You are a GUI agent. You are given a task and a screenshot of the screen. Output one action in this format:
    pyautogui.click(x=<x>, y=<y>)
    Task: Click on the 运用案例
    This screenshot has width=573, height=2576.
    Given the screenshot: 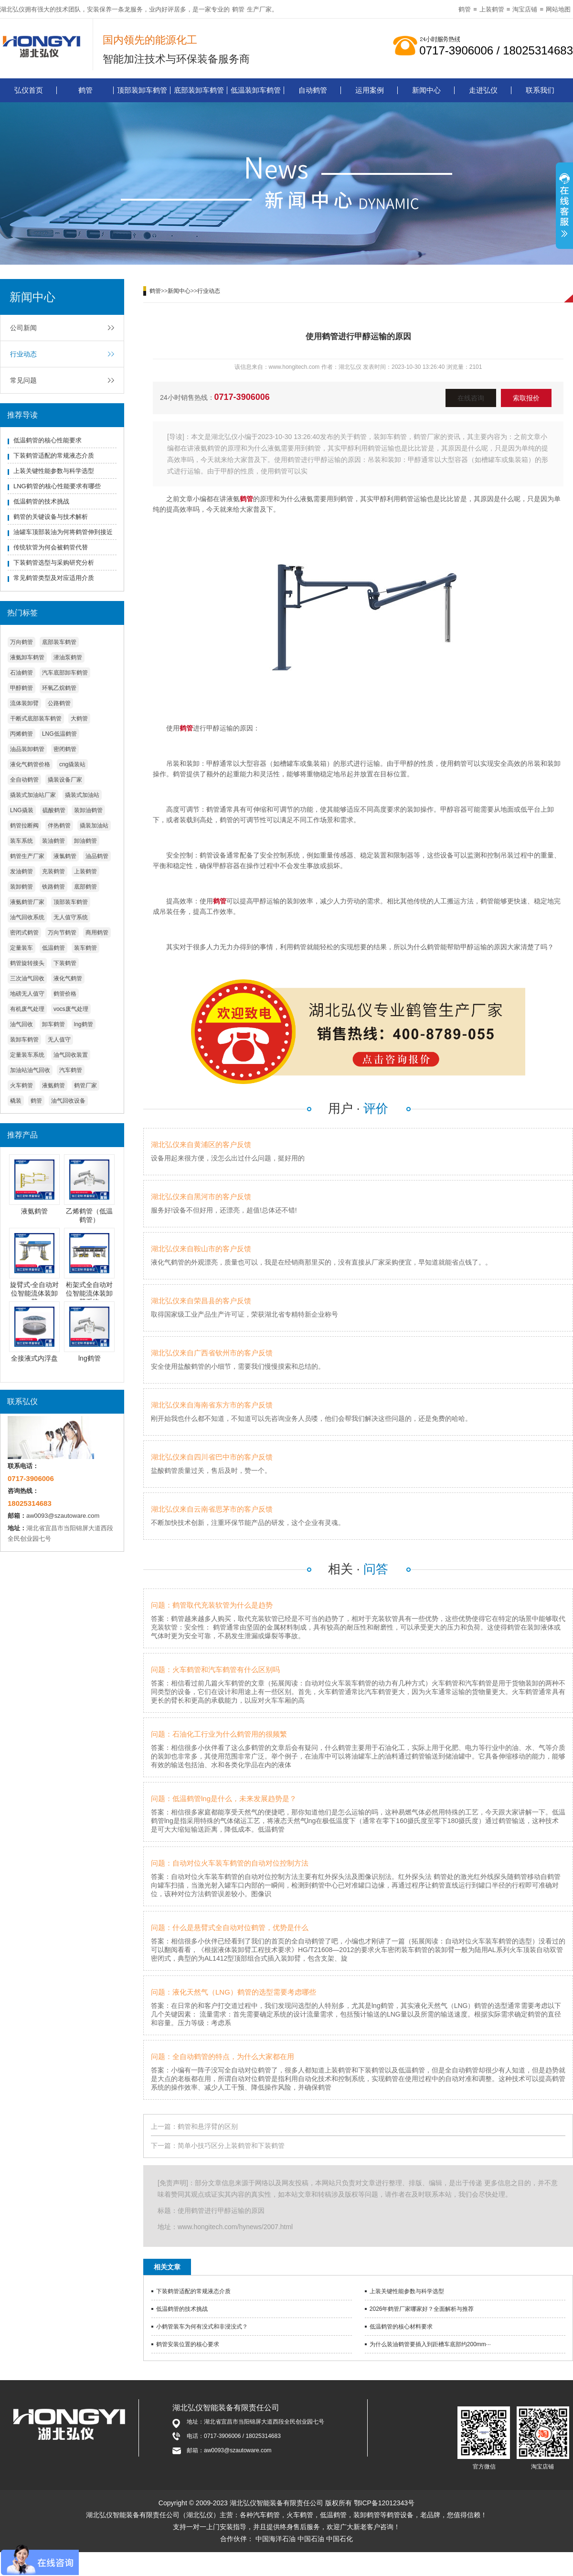 What is the action you would take?
    pyautogui.click(x=369, y=90)
    